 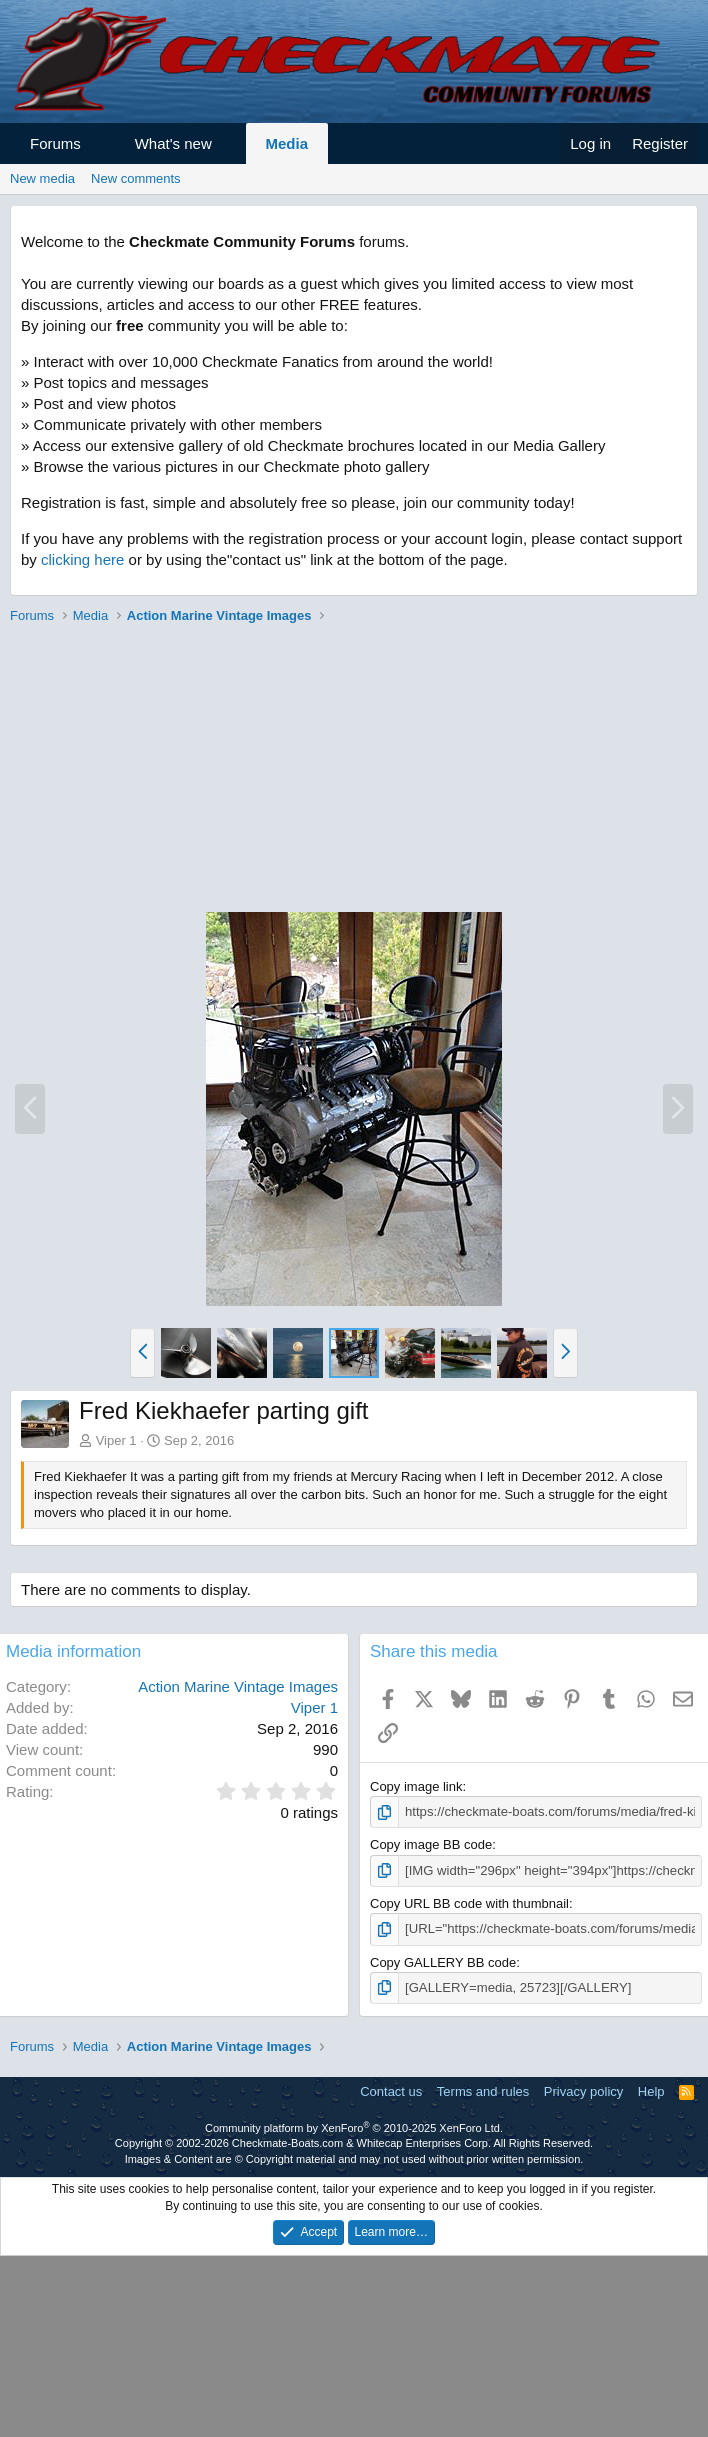 What do you see at coordinates (391, 2090) in the screenshot?
I see `Contact us` at bounding box center [391, 2090].